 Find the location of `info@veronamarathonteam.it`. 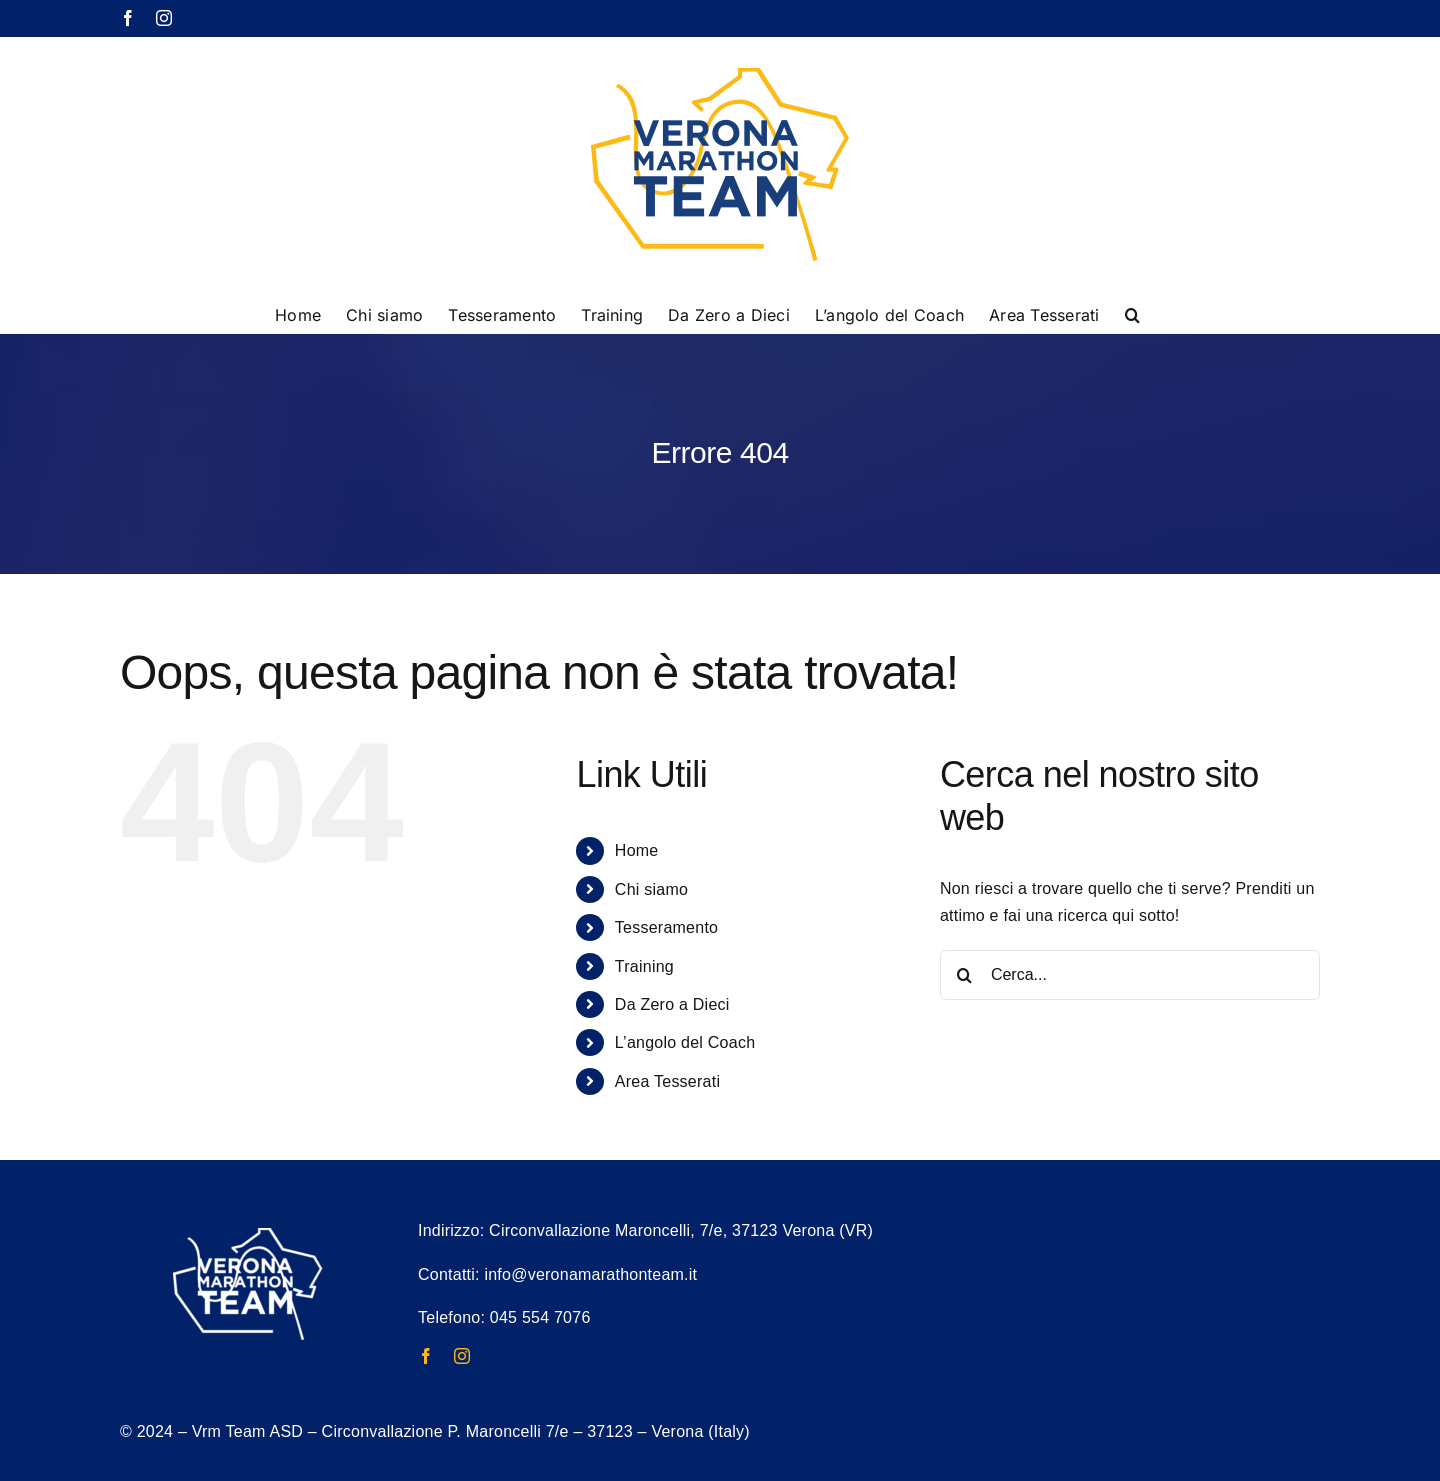

info@veronamarathonteam.it is located at coordinates (590, 1274).